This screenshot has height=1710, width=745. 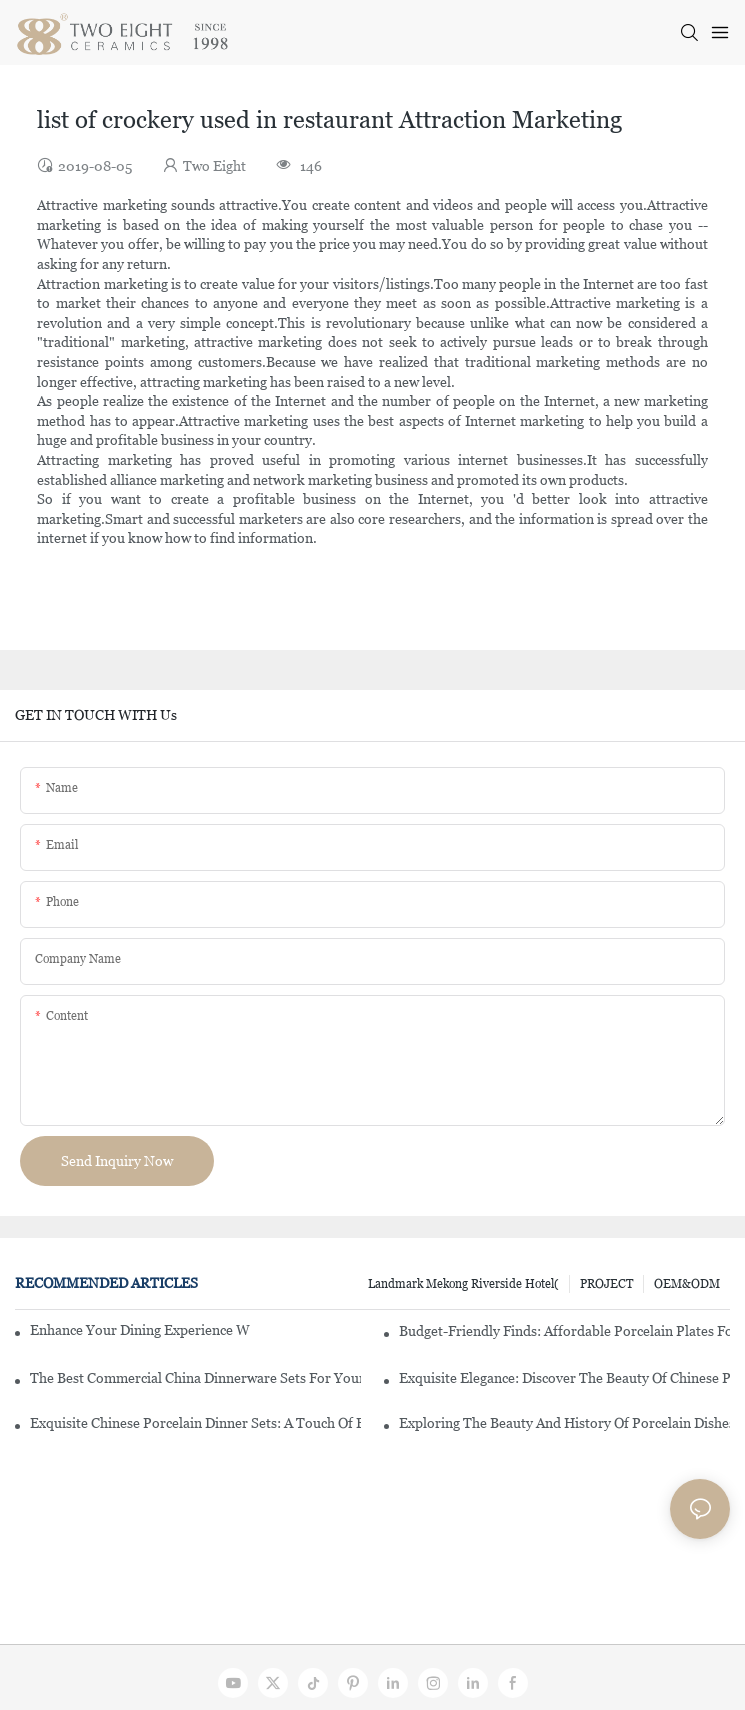 What do you see at coordinates (463, 1284) in the screenshot?
I see `Landmark Mekong Riverside Hotel(` at bounding box center [463, 1284].